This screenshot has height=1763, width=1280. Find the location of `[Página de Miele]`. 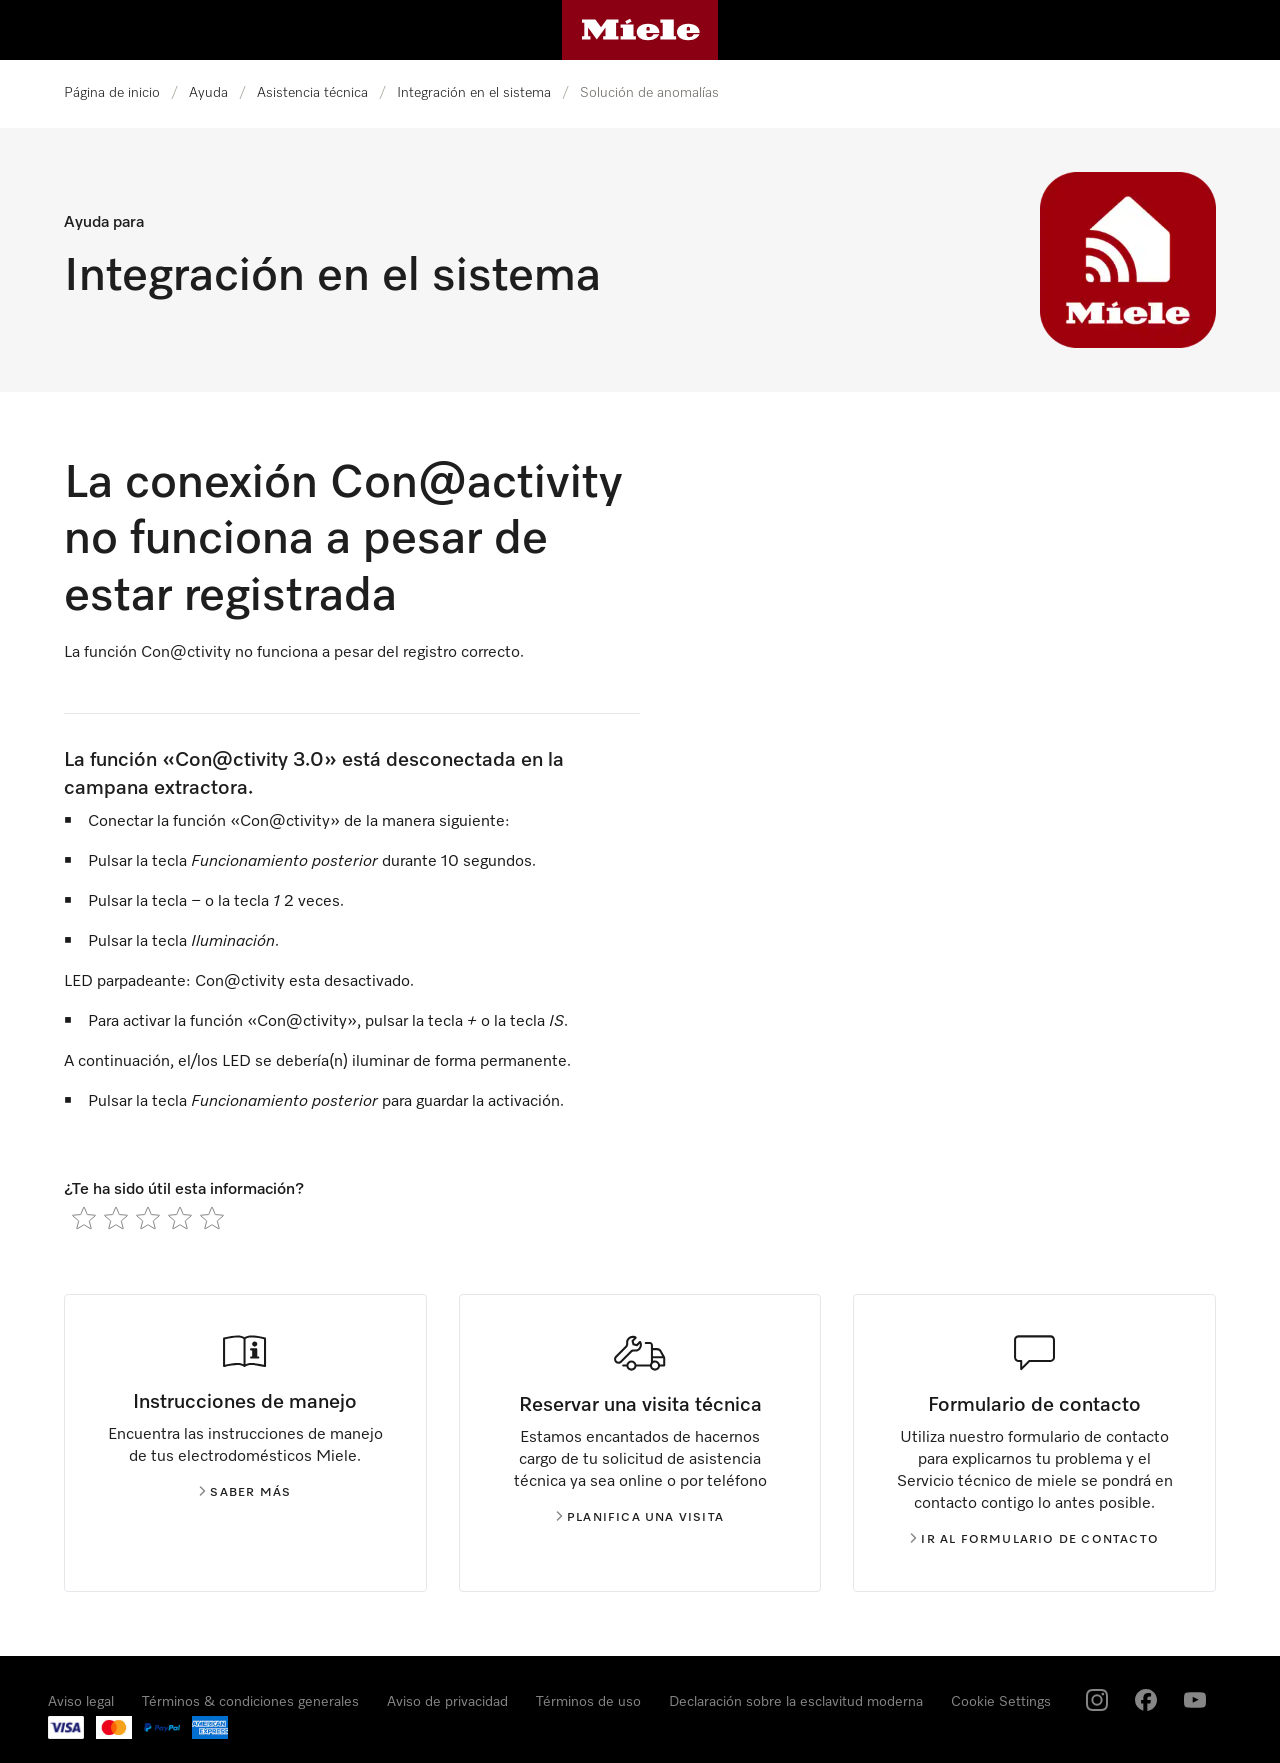

[Página de Miele] is located at coordinates (640, 30).